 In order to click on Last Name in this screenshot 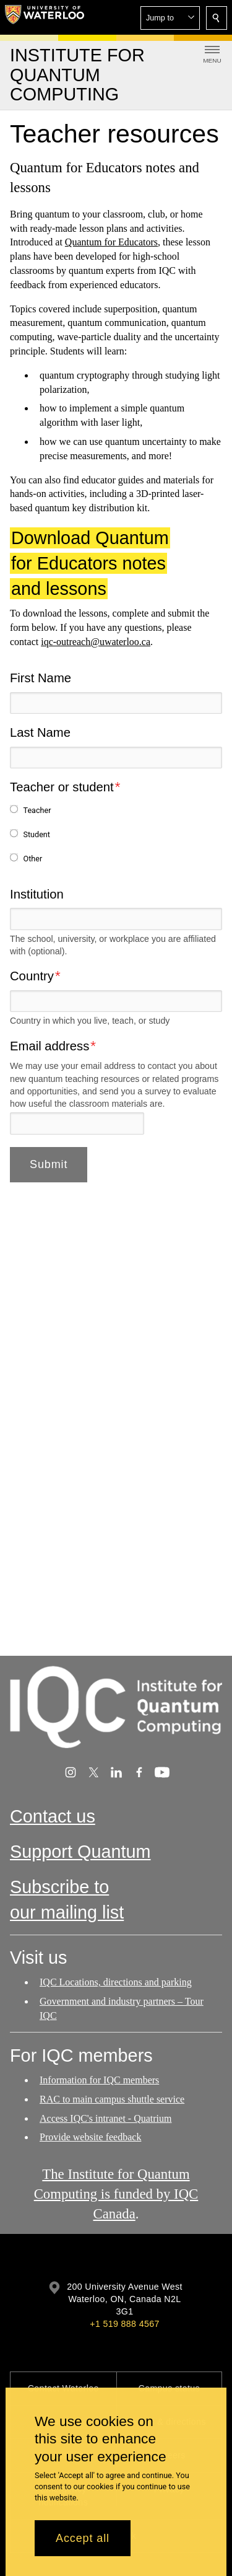, I will do `click(40, 732)`.